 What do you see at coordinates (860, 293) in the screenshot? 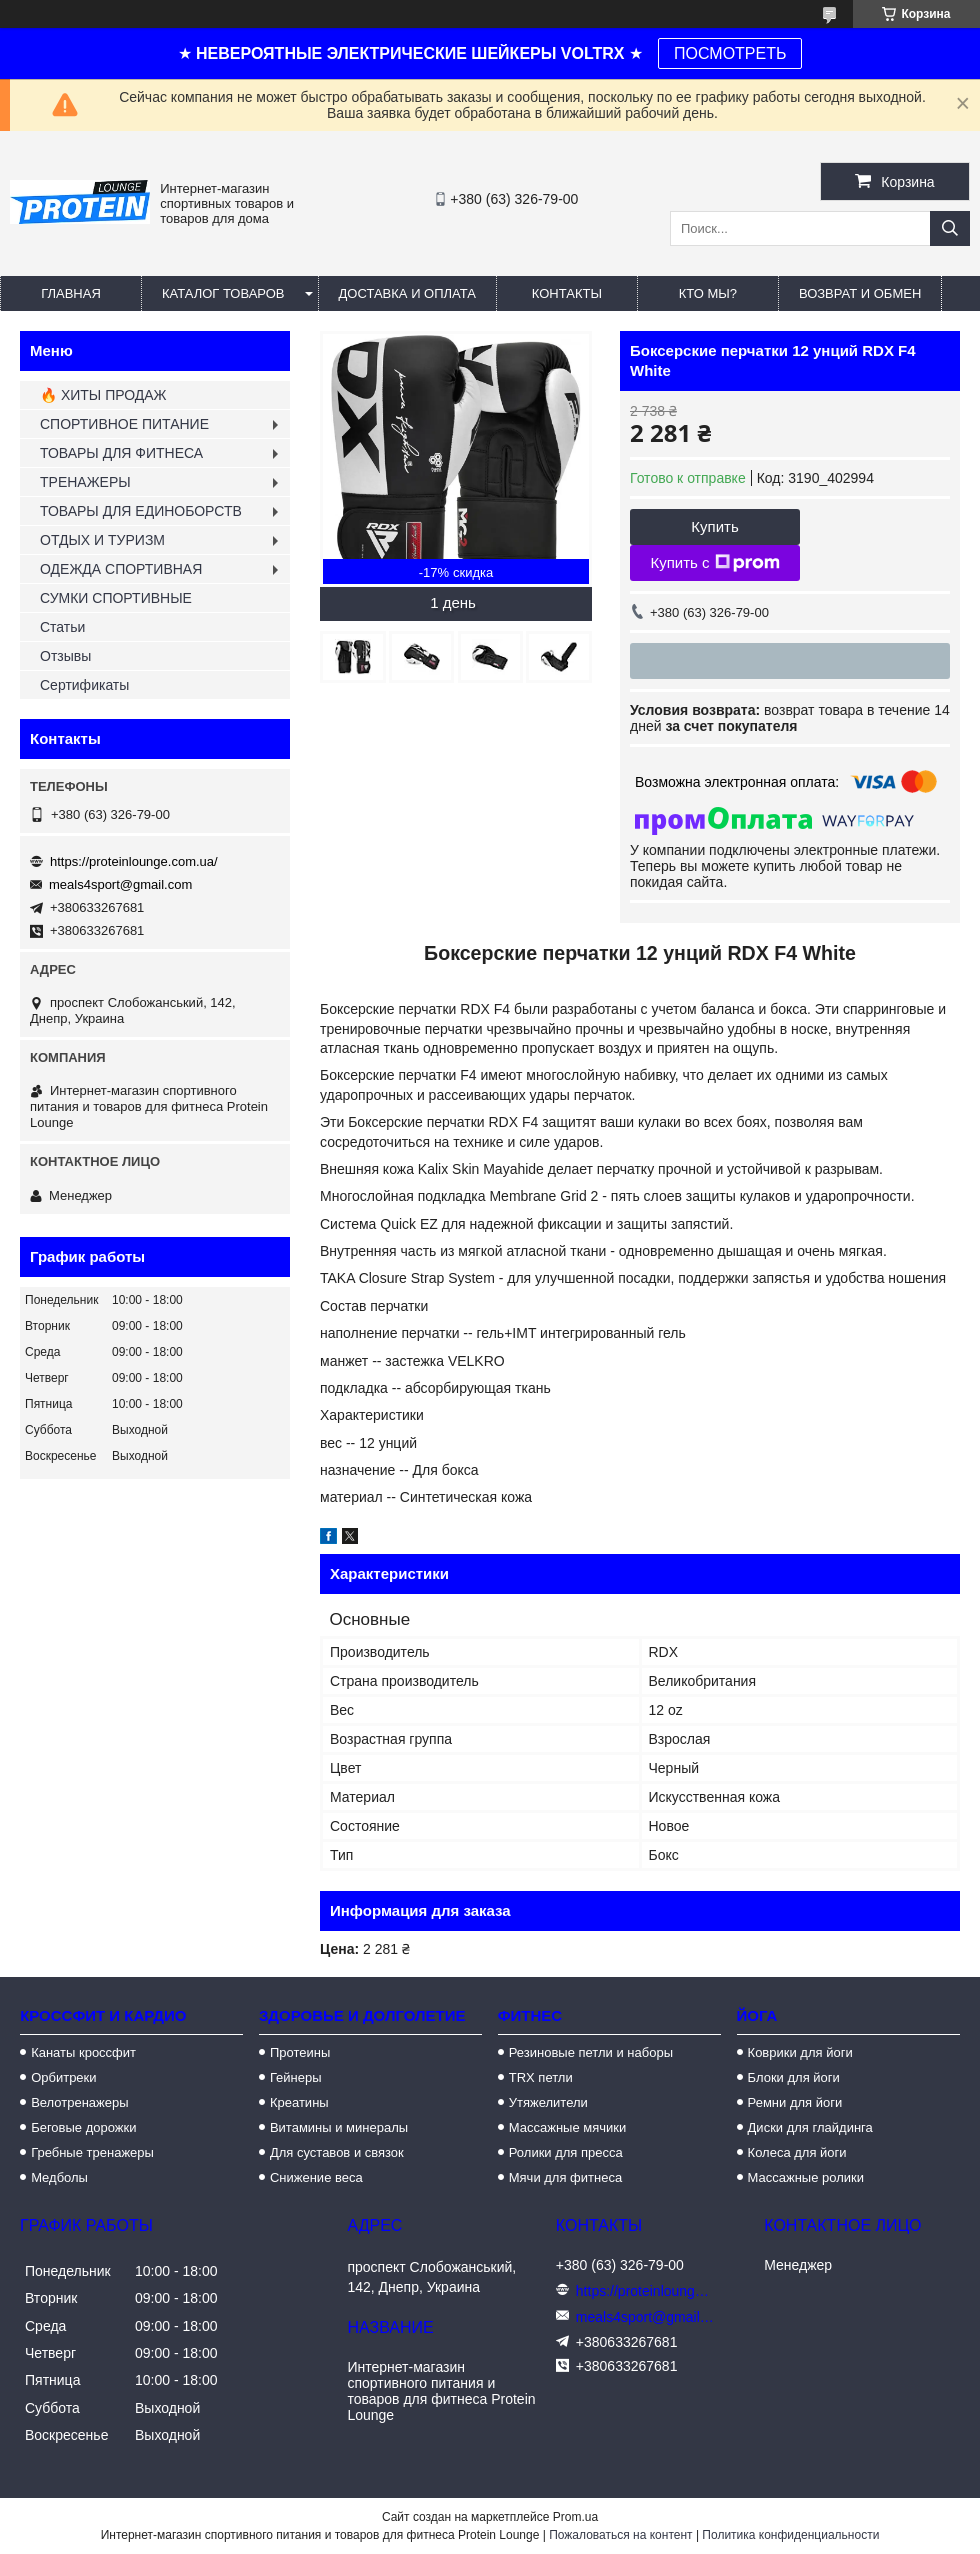
I see `Возврат и обмен` at bounding box center [860, 293].